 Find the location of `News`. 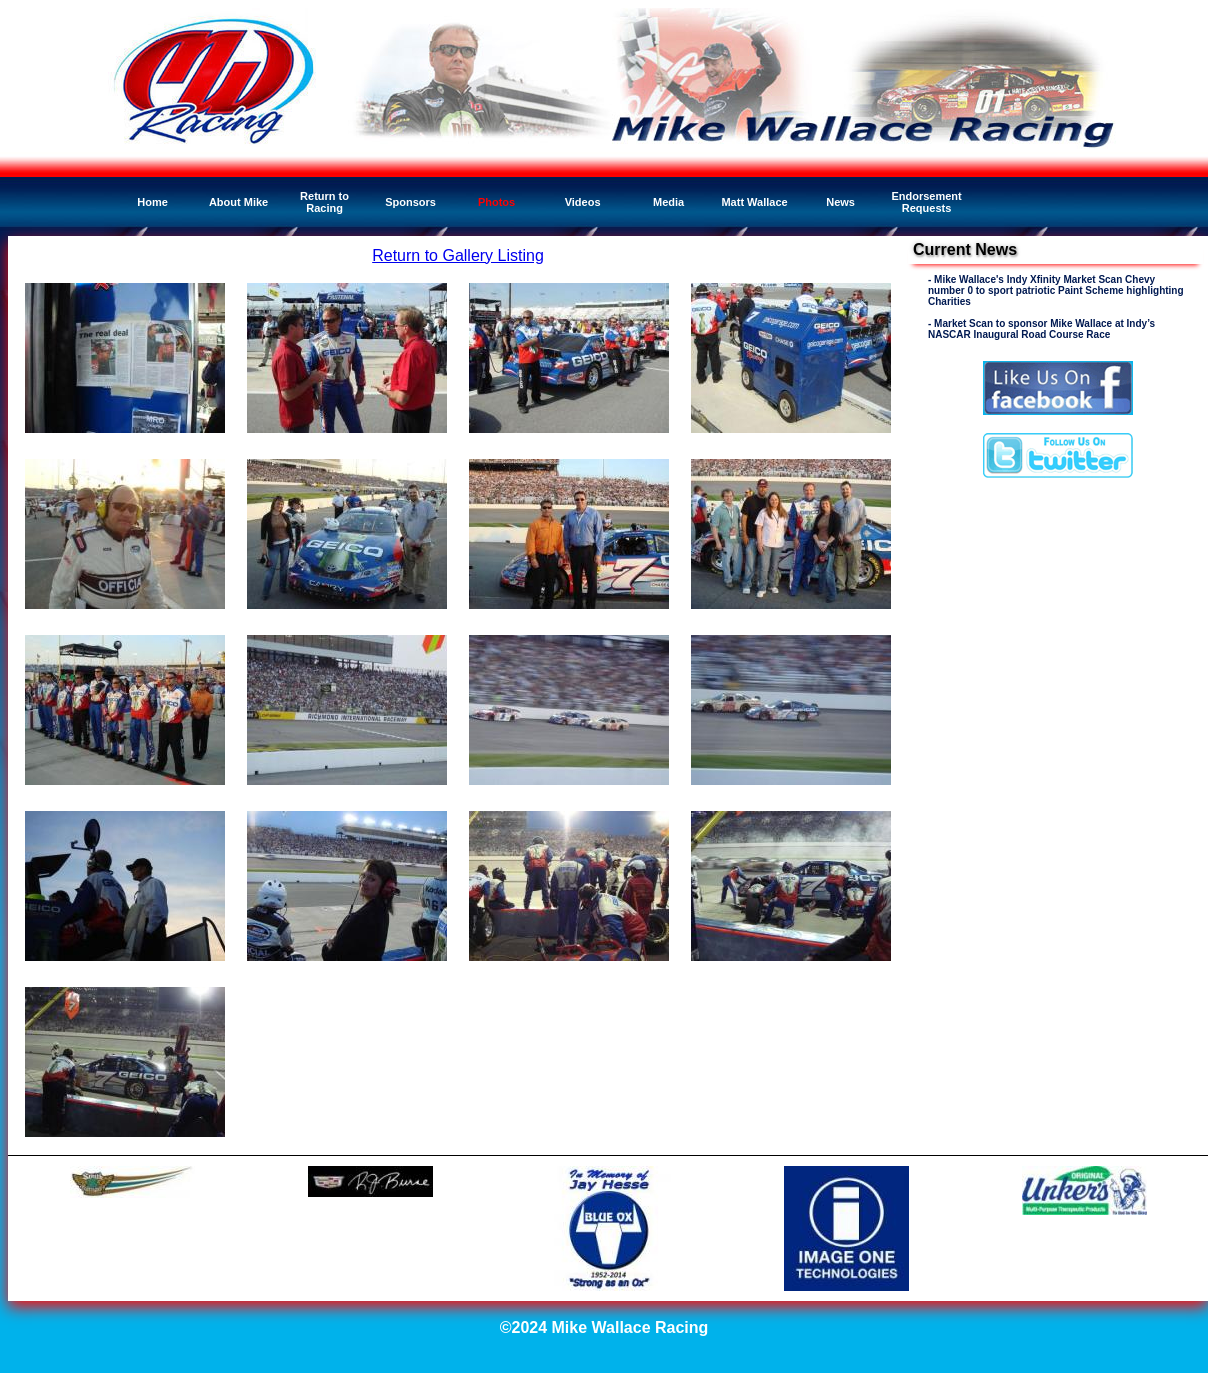

News is located at coordinates (840, 202).